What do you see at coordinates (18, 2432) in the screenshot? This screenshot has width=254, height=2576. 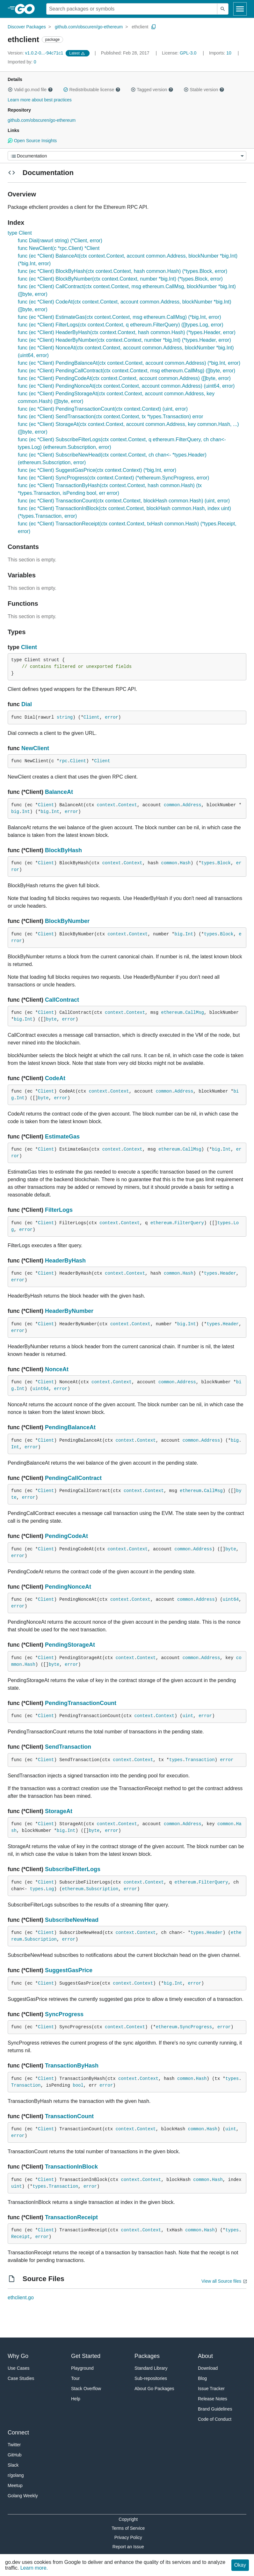 I see `Connect` at bounding box center [18, 2432].